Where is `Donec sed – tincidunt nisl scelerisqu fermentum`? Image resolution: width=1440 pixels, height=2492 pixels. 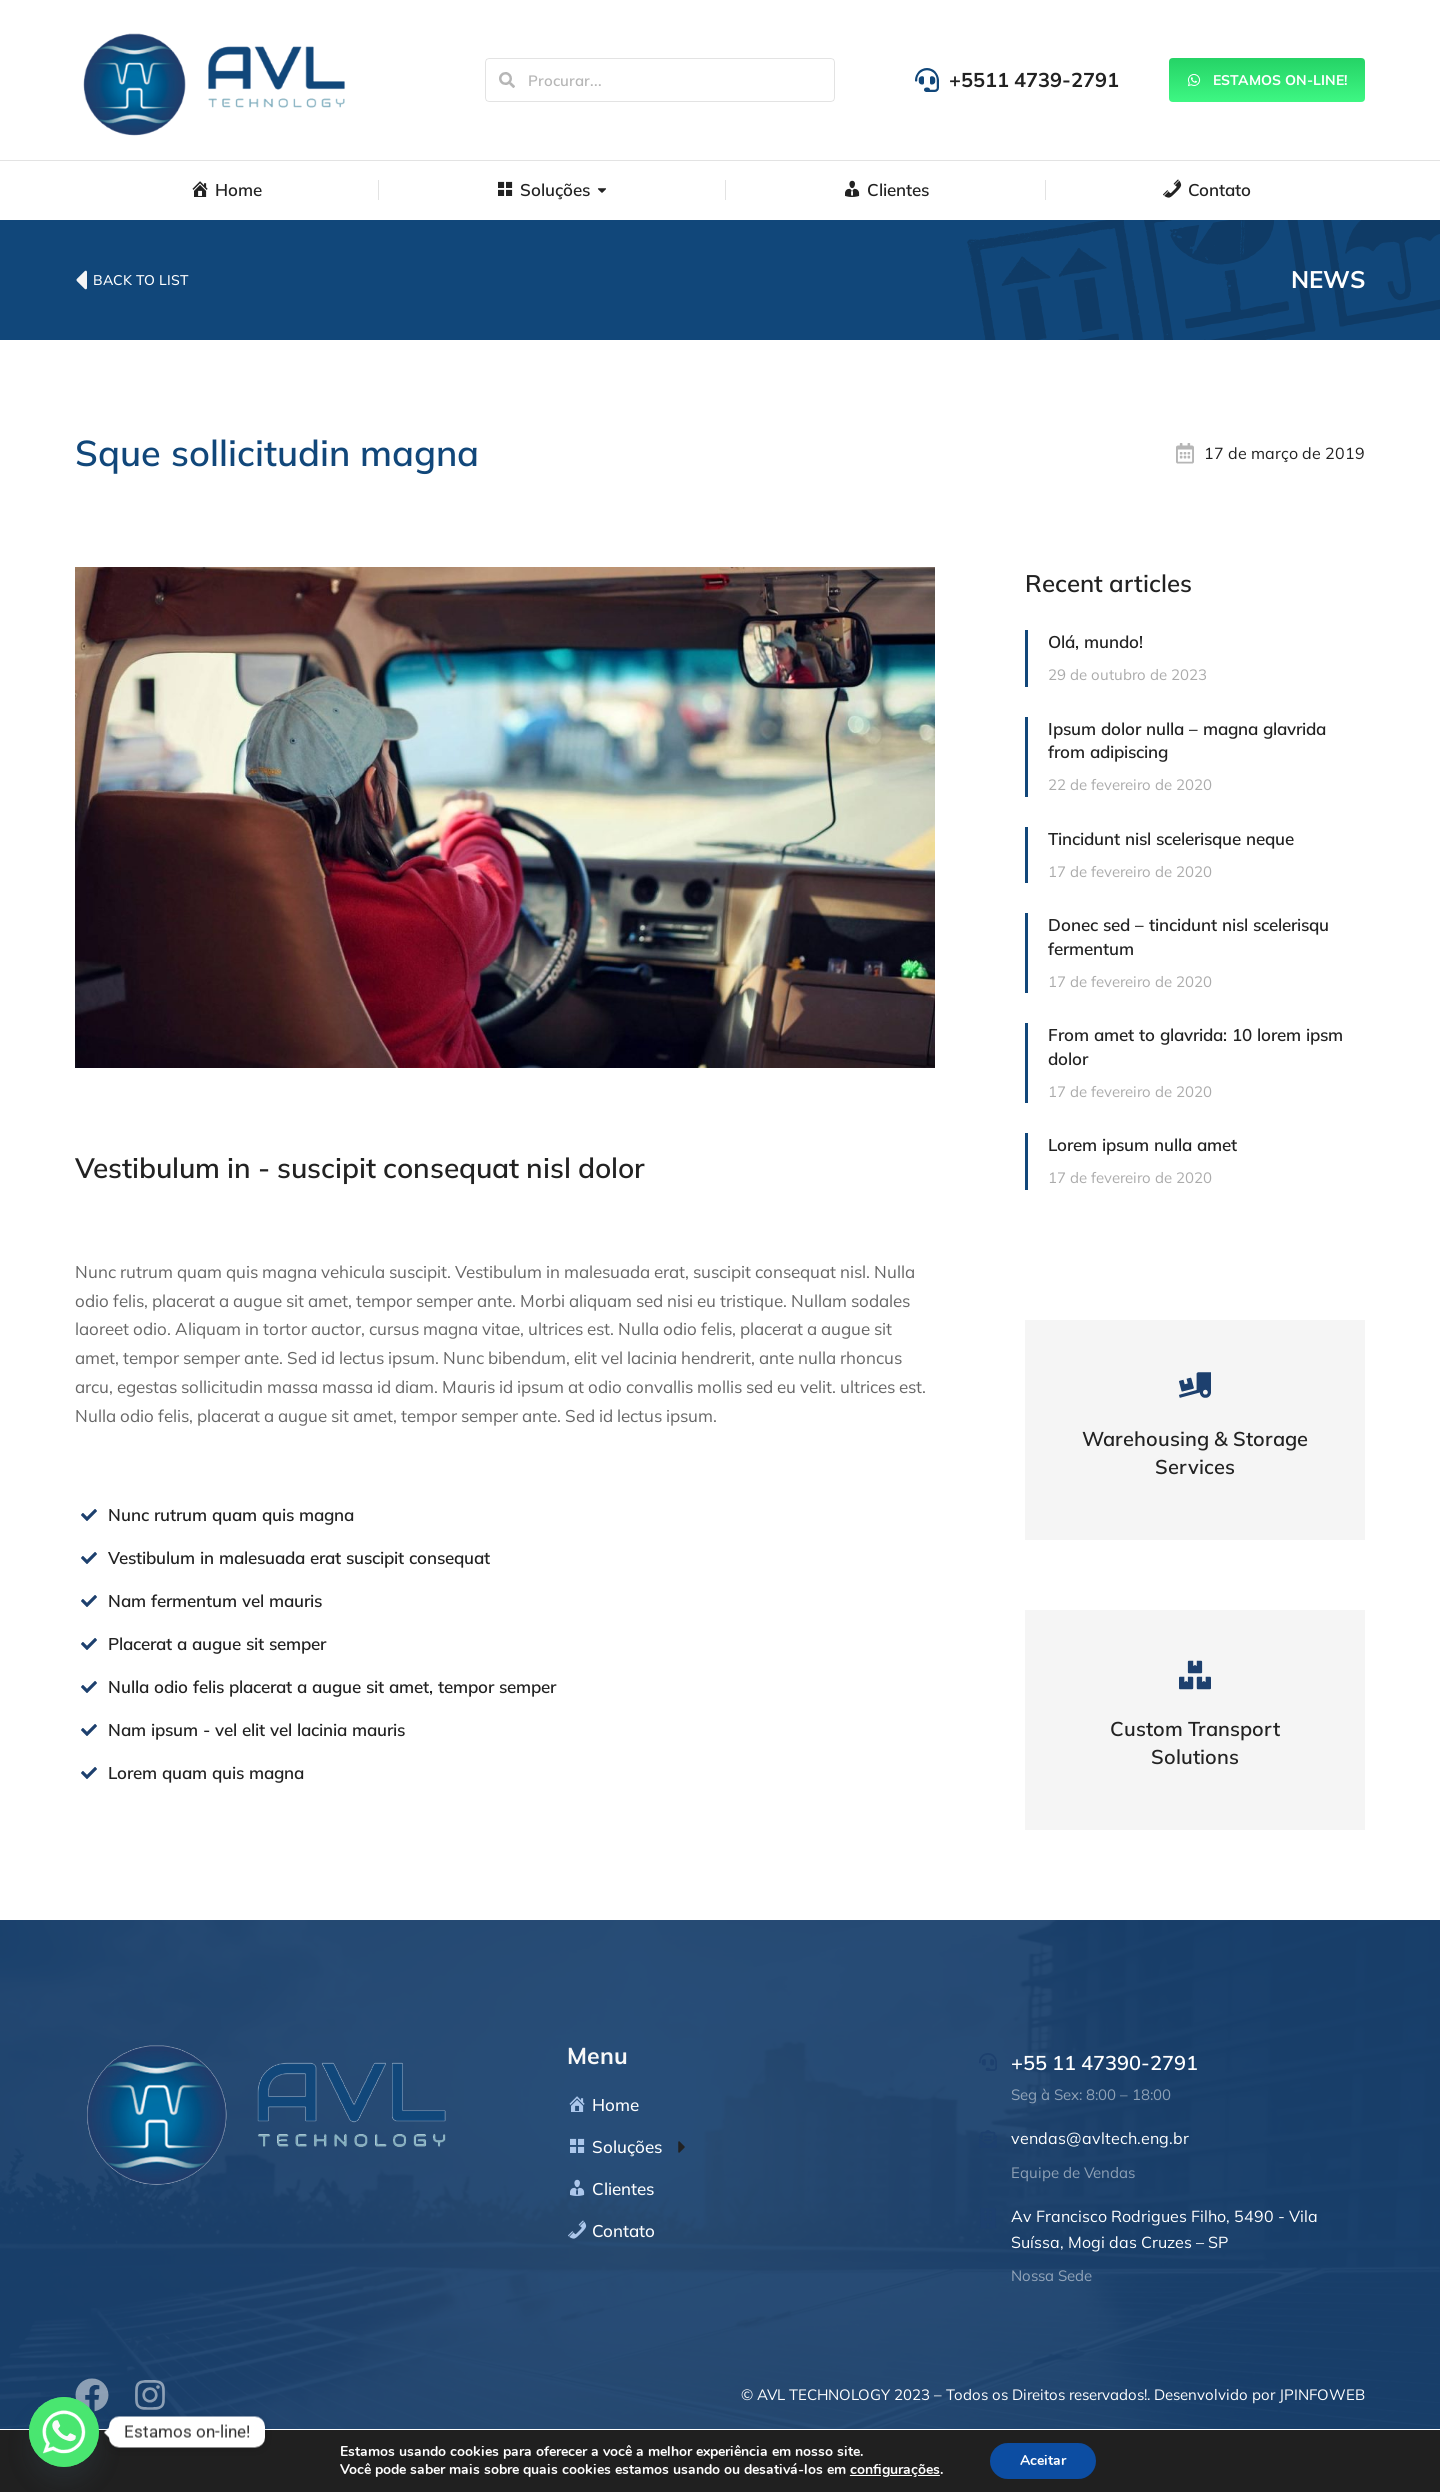 Donec sed – tincidunt nisl scelerisqu fermentum is located at coordinates (1188, 936).